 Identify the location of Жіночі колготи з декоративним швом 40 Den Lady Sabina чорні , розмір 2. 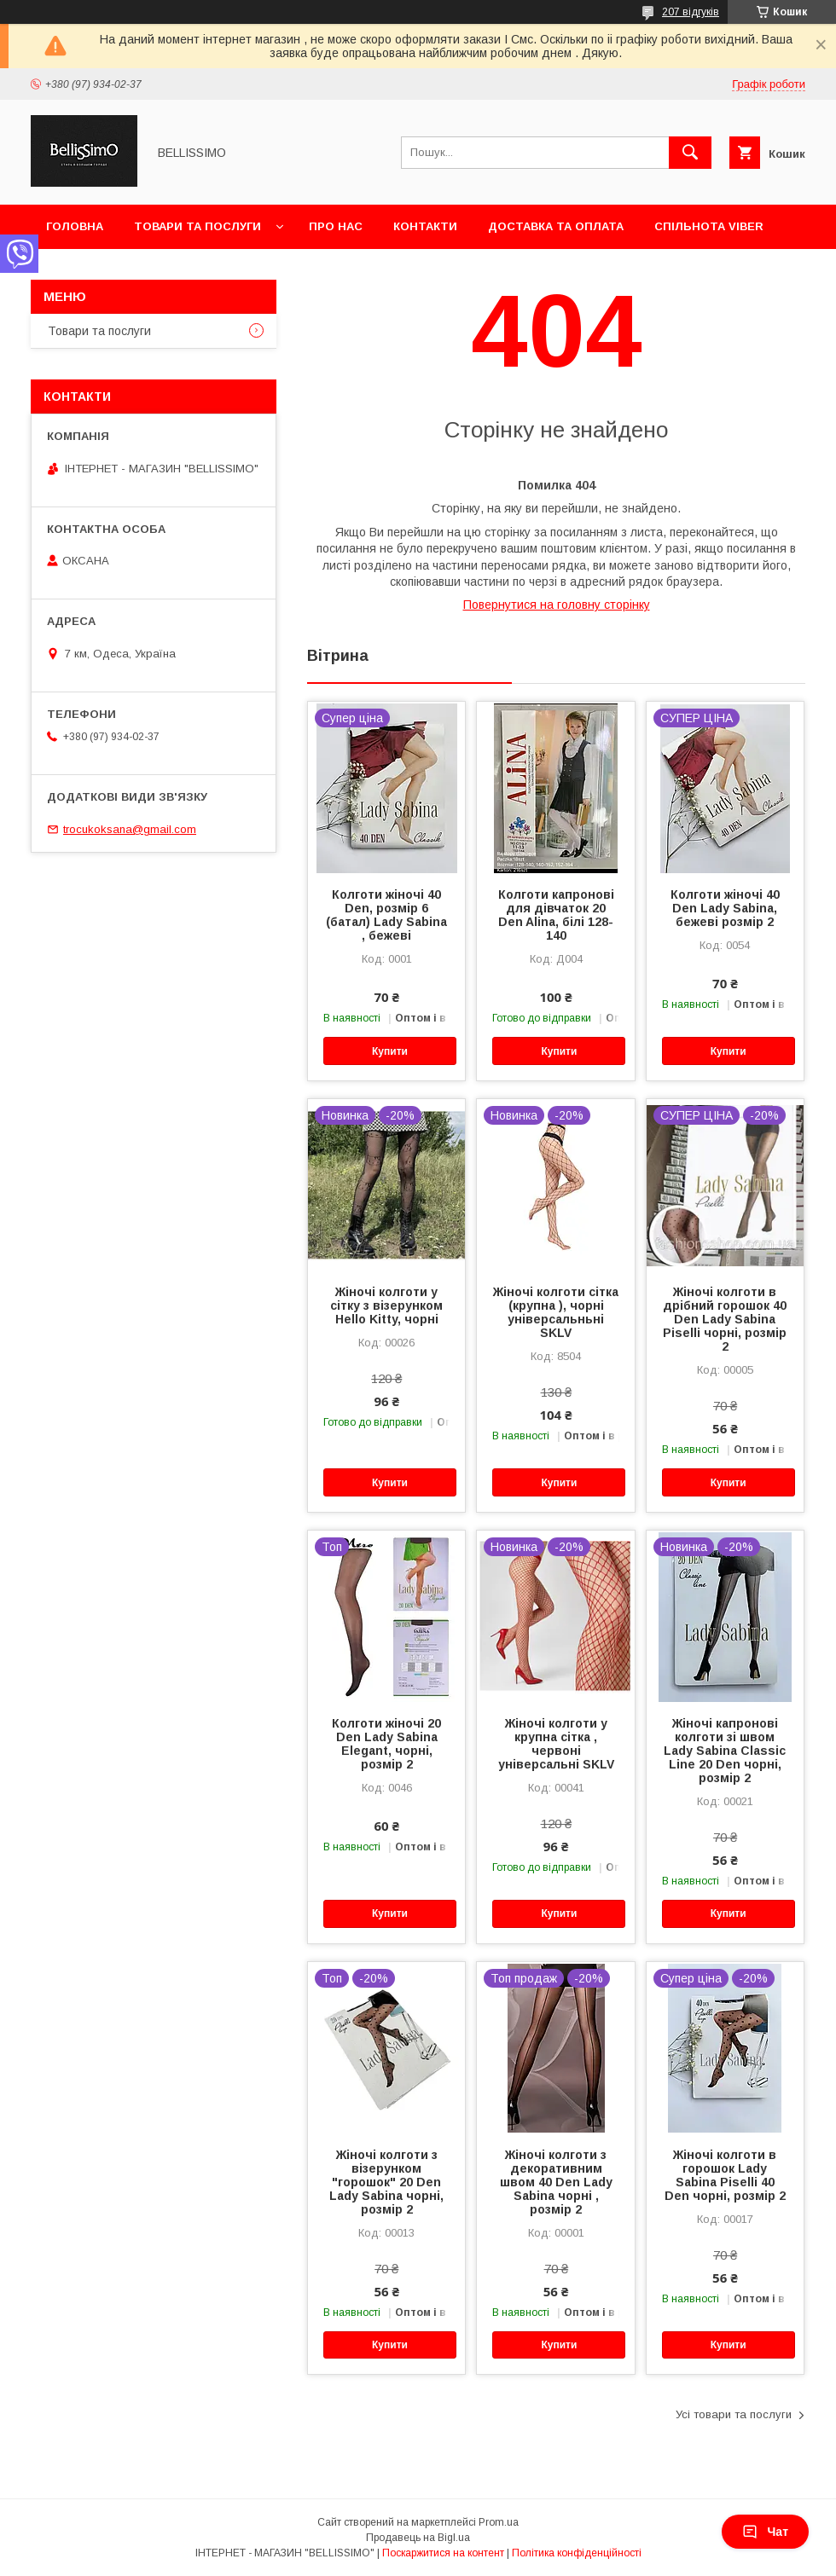
(556, 2182).